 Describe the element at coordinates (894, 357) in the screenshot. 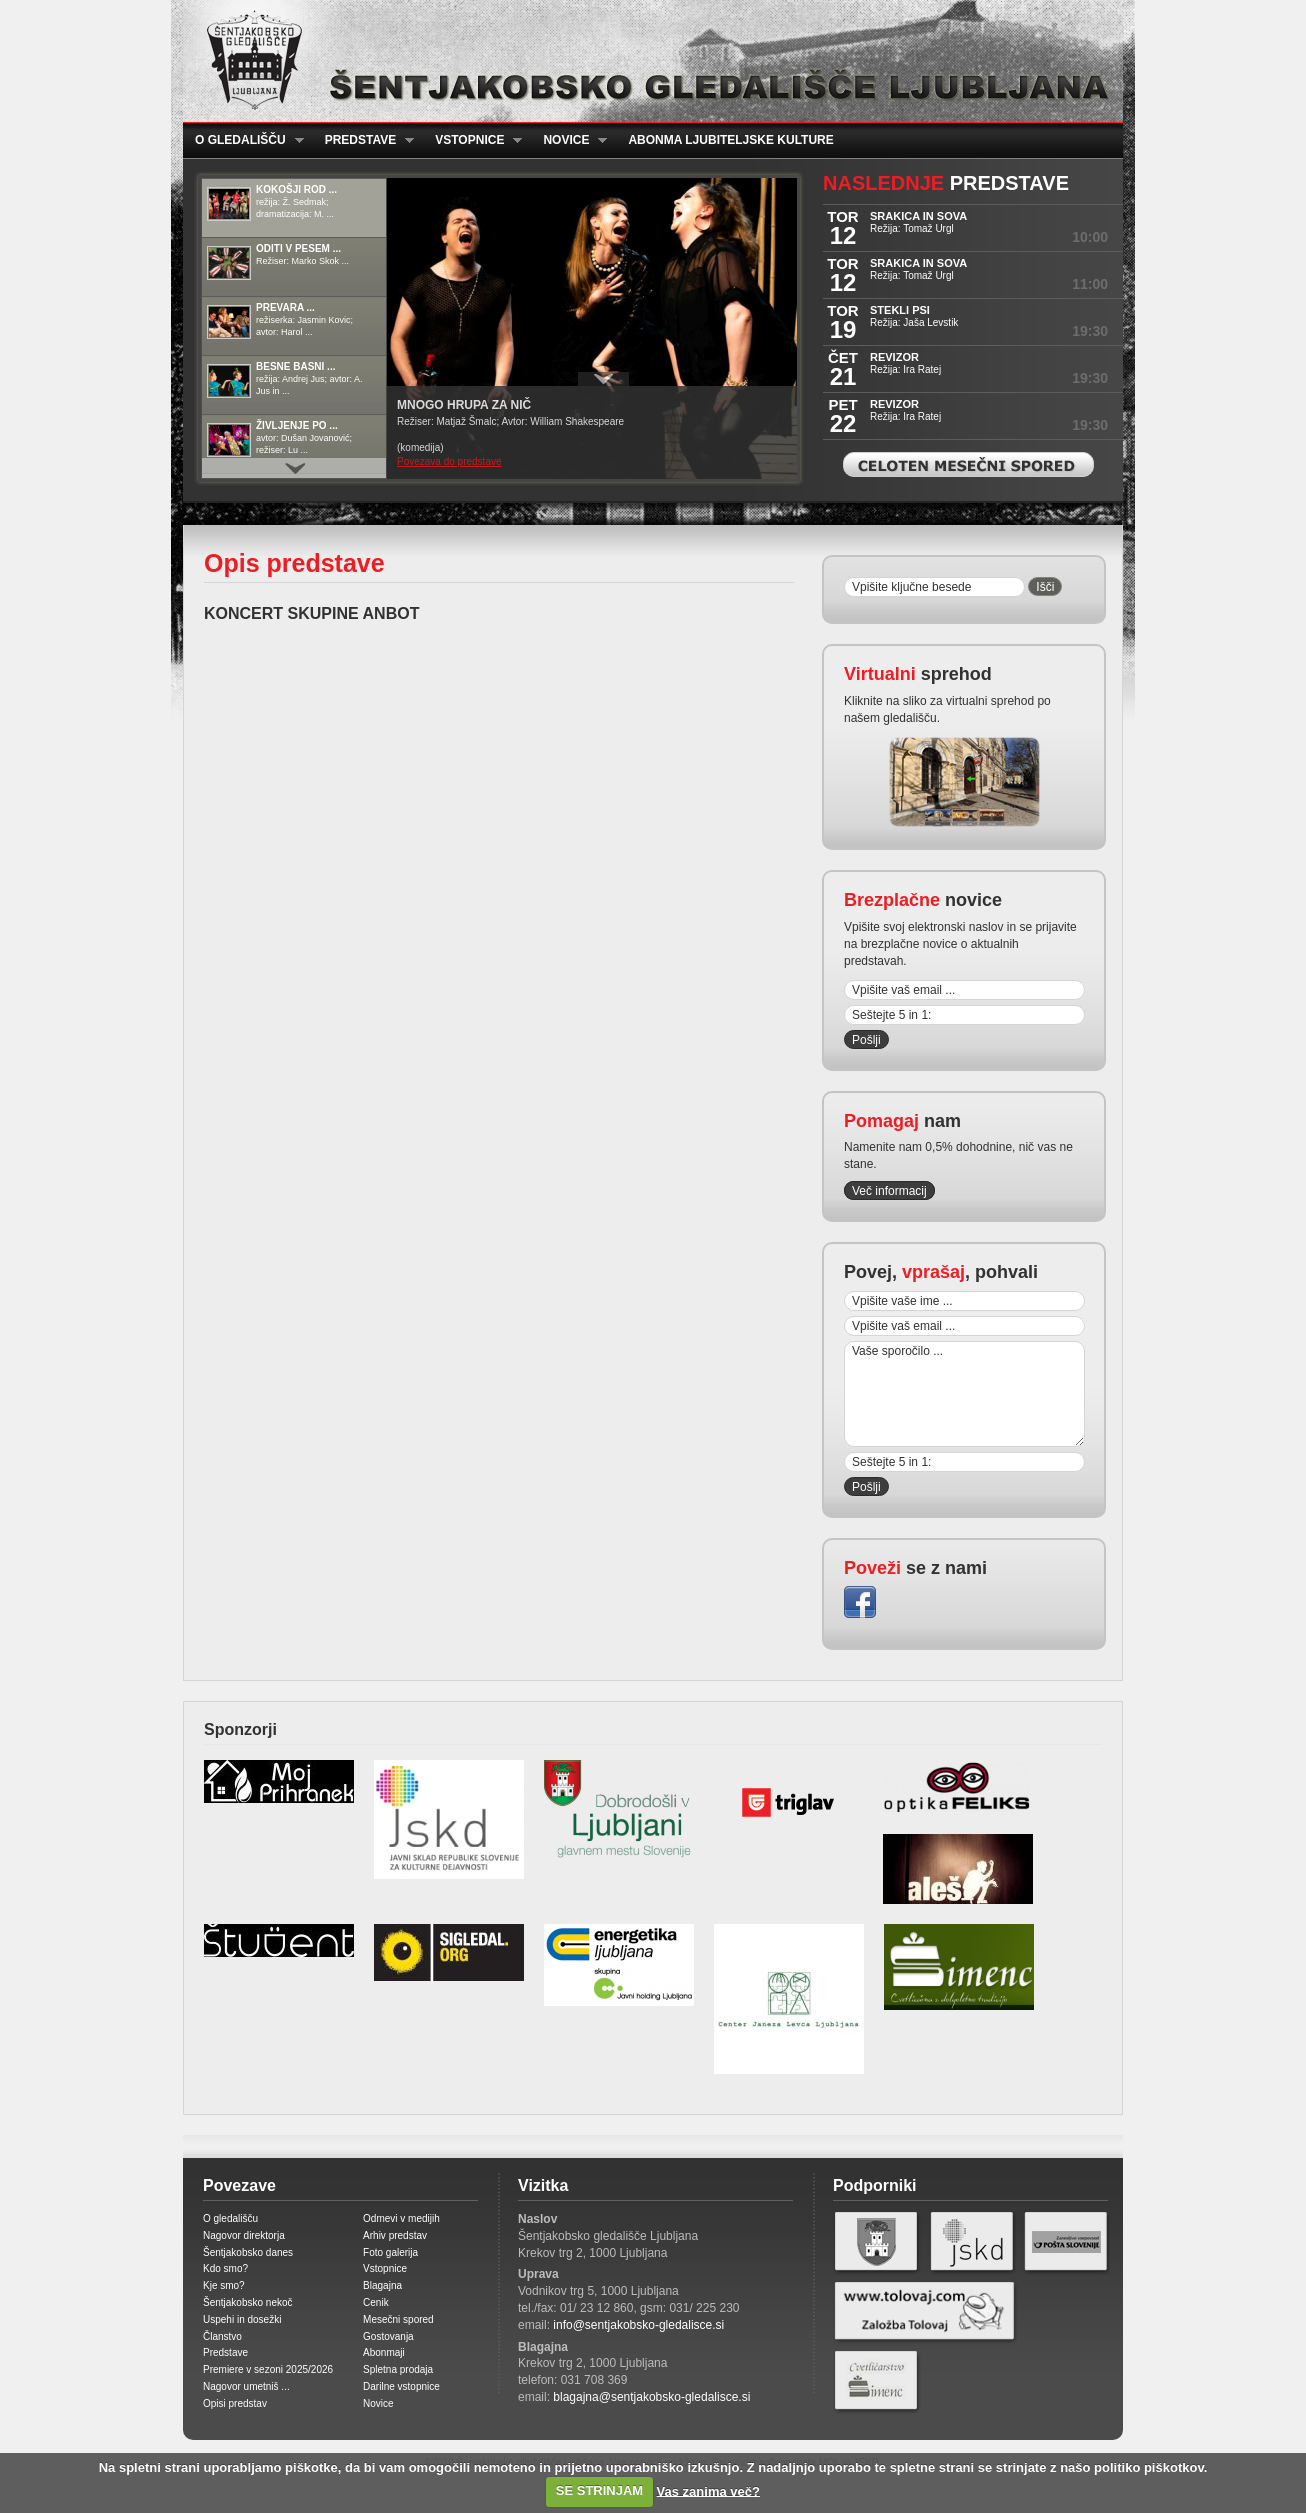

I see `REVIZOR` at that location.